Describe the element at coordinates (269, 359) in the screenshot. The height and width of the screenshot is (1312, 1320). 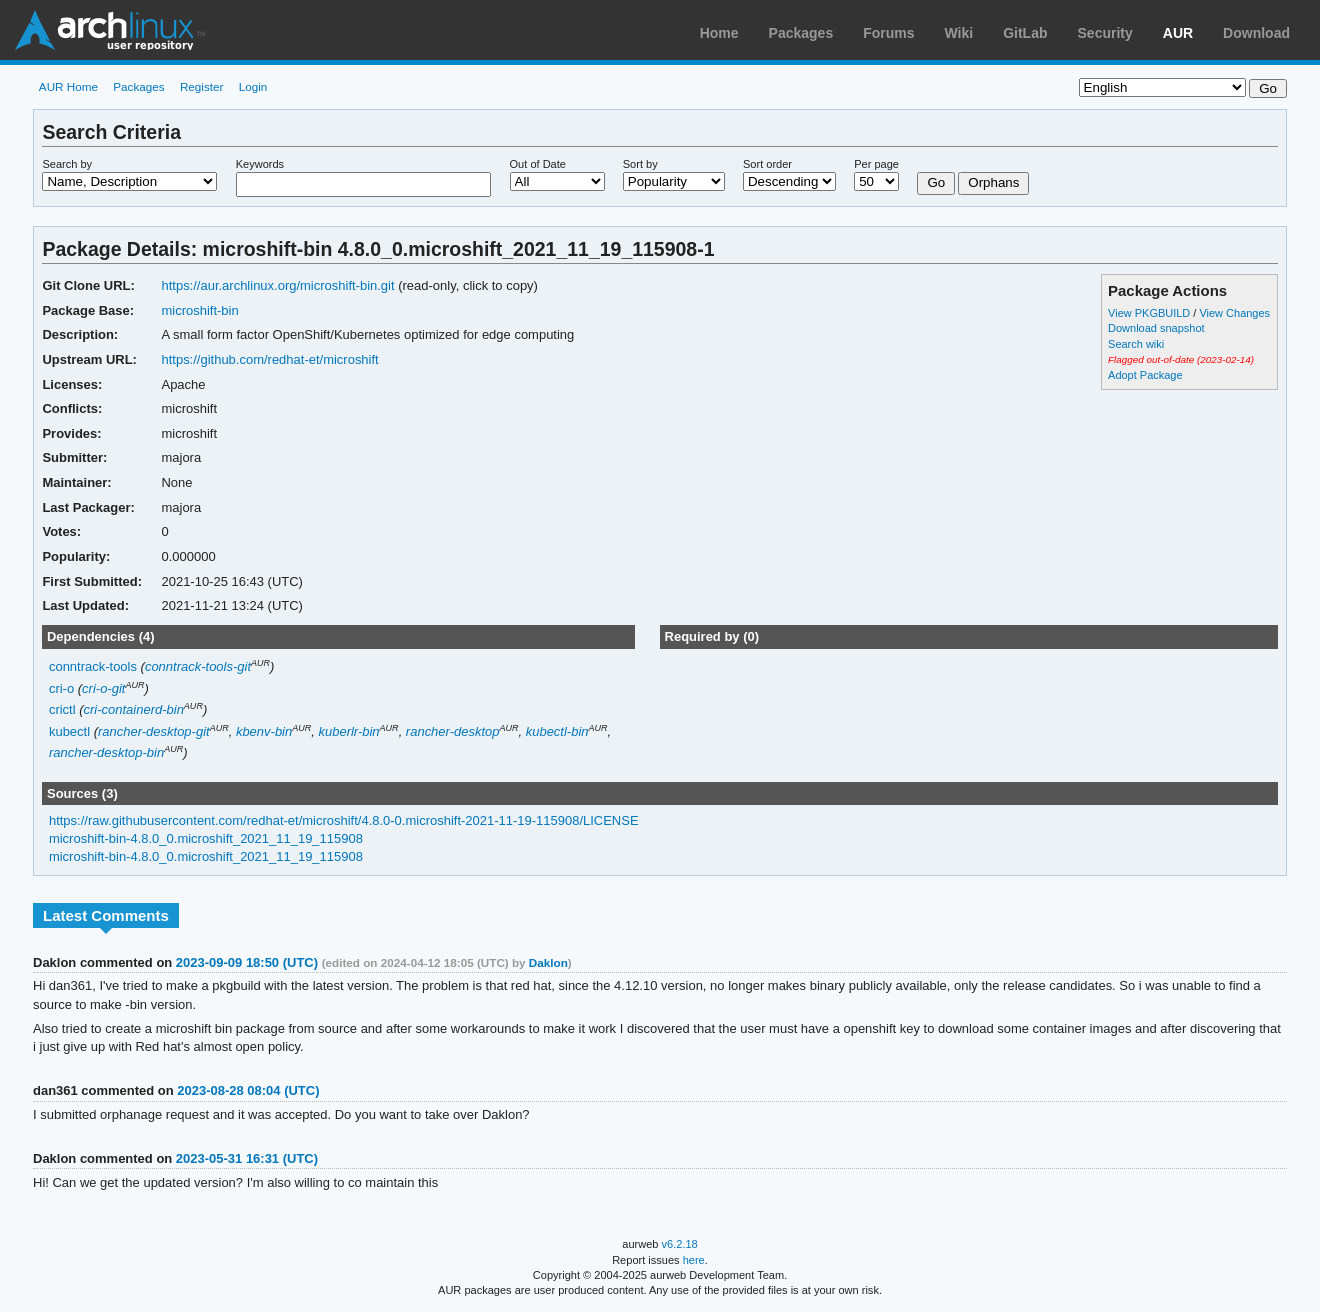
I see `https://github.com/redhat-et/microshift` at that location.